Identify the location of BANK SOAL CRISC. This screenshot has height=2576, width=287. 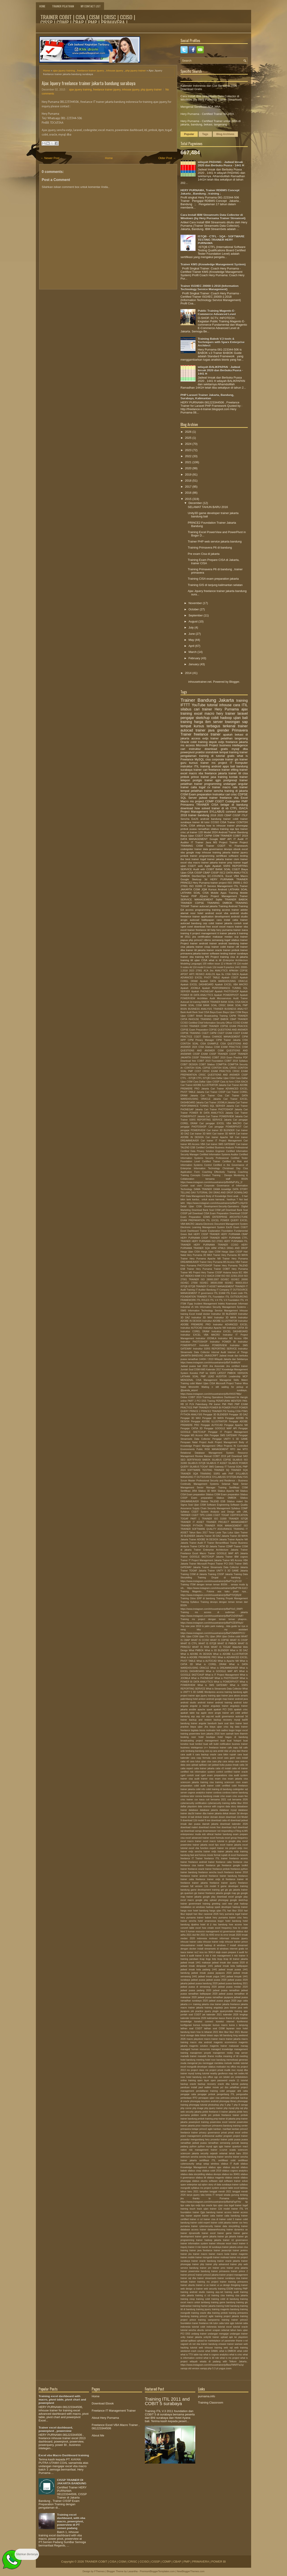
(214, 1005).